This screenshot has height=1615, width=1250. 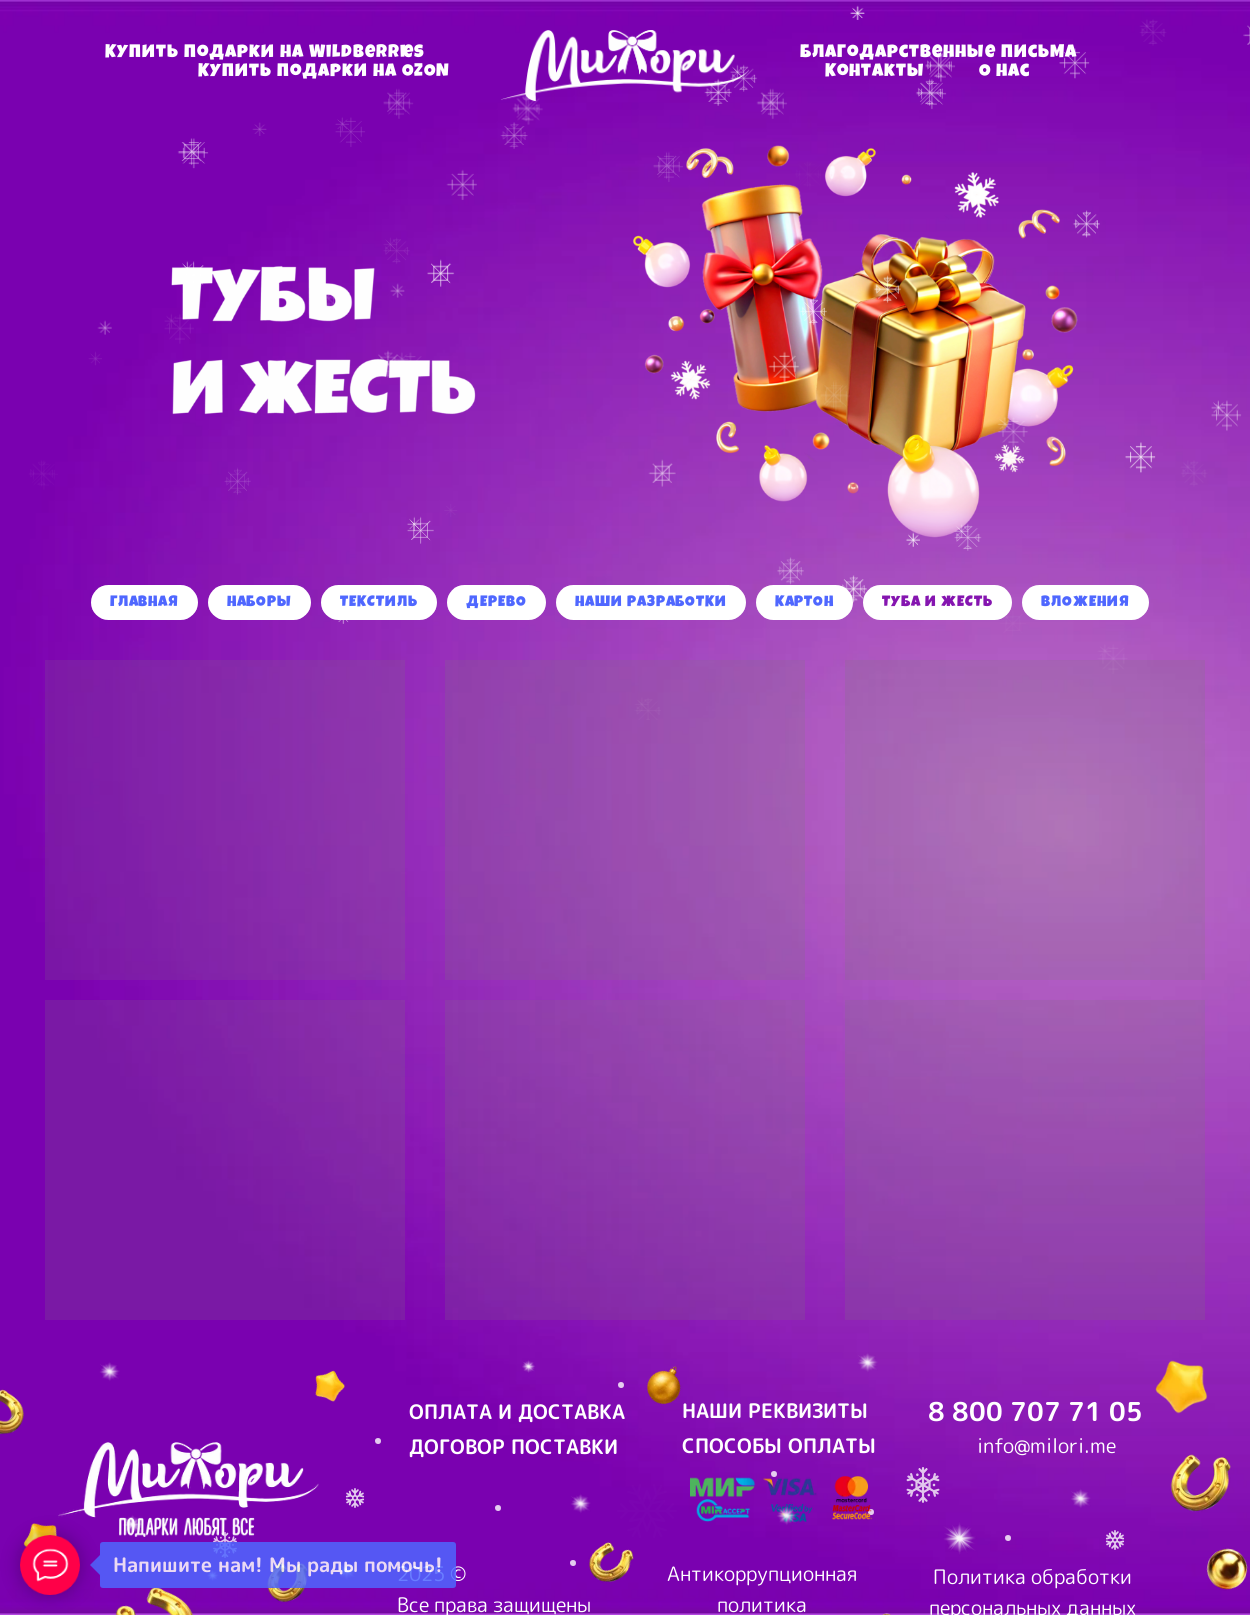 I want to click on Главная, so click(x=144, y=602).